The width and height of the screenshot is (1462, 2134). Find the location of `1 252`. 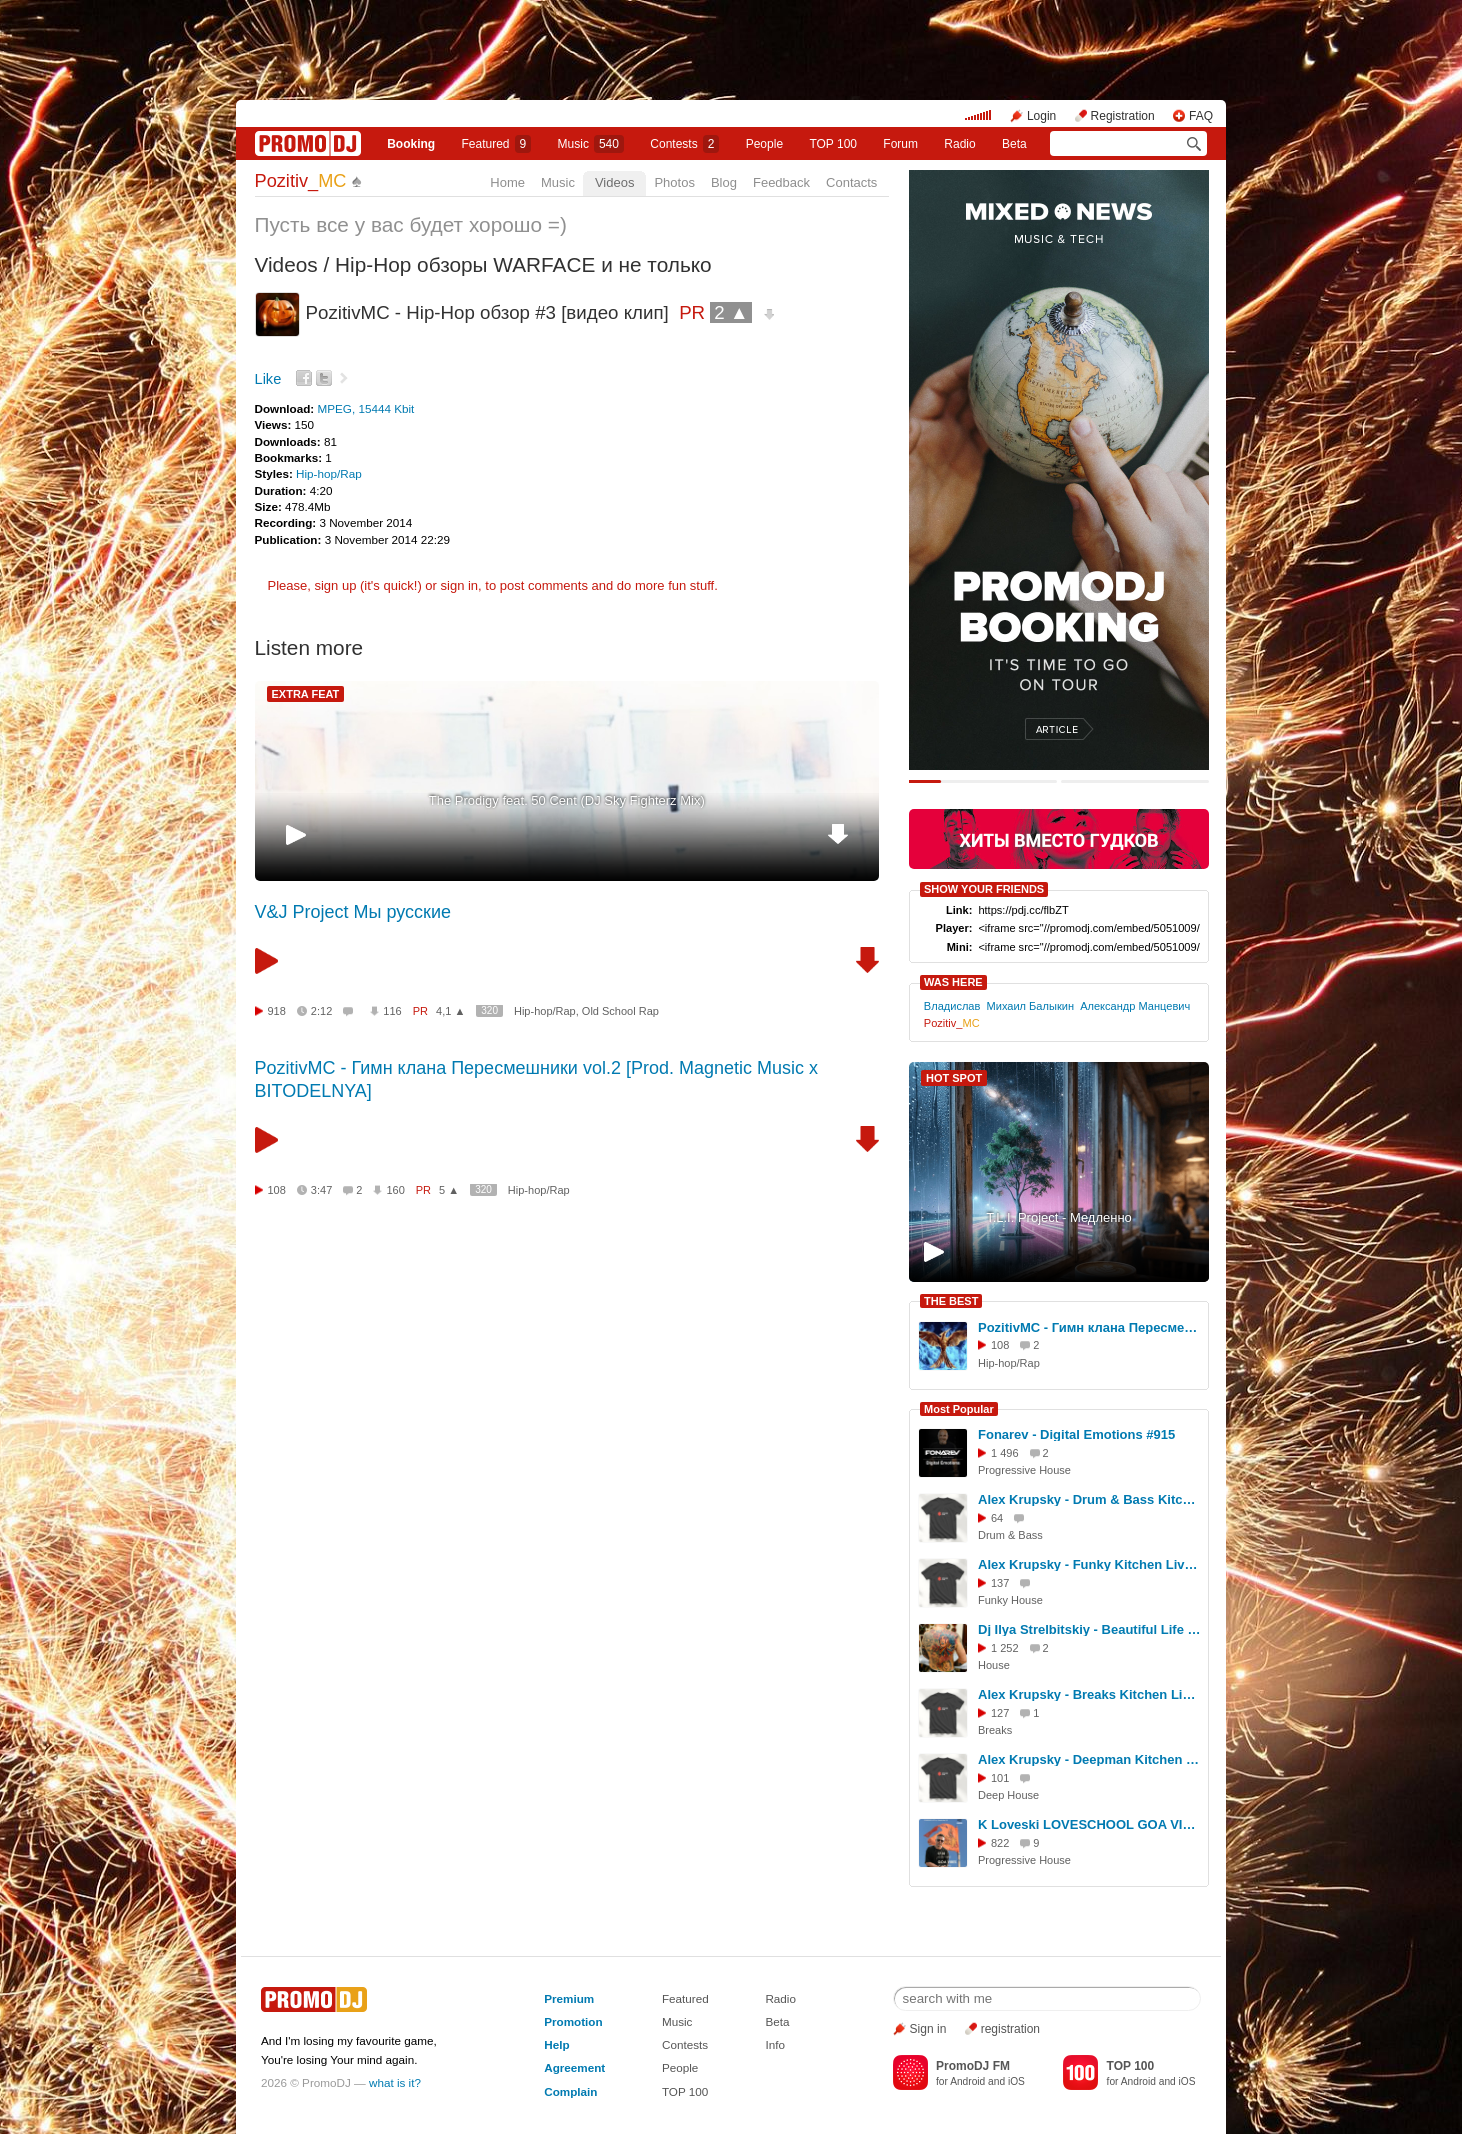

1 252 is located at coordinates (1005, 1648).